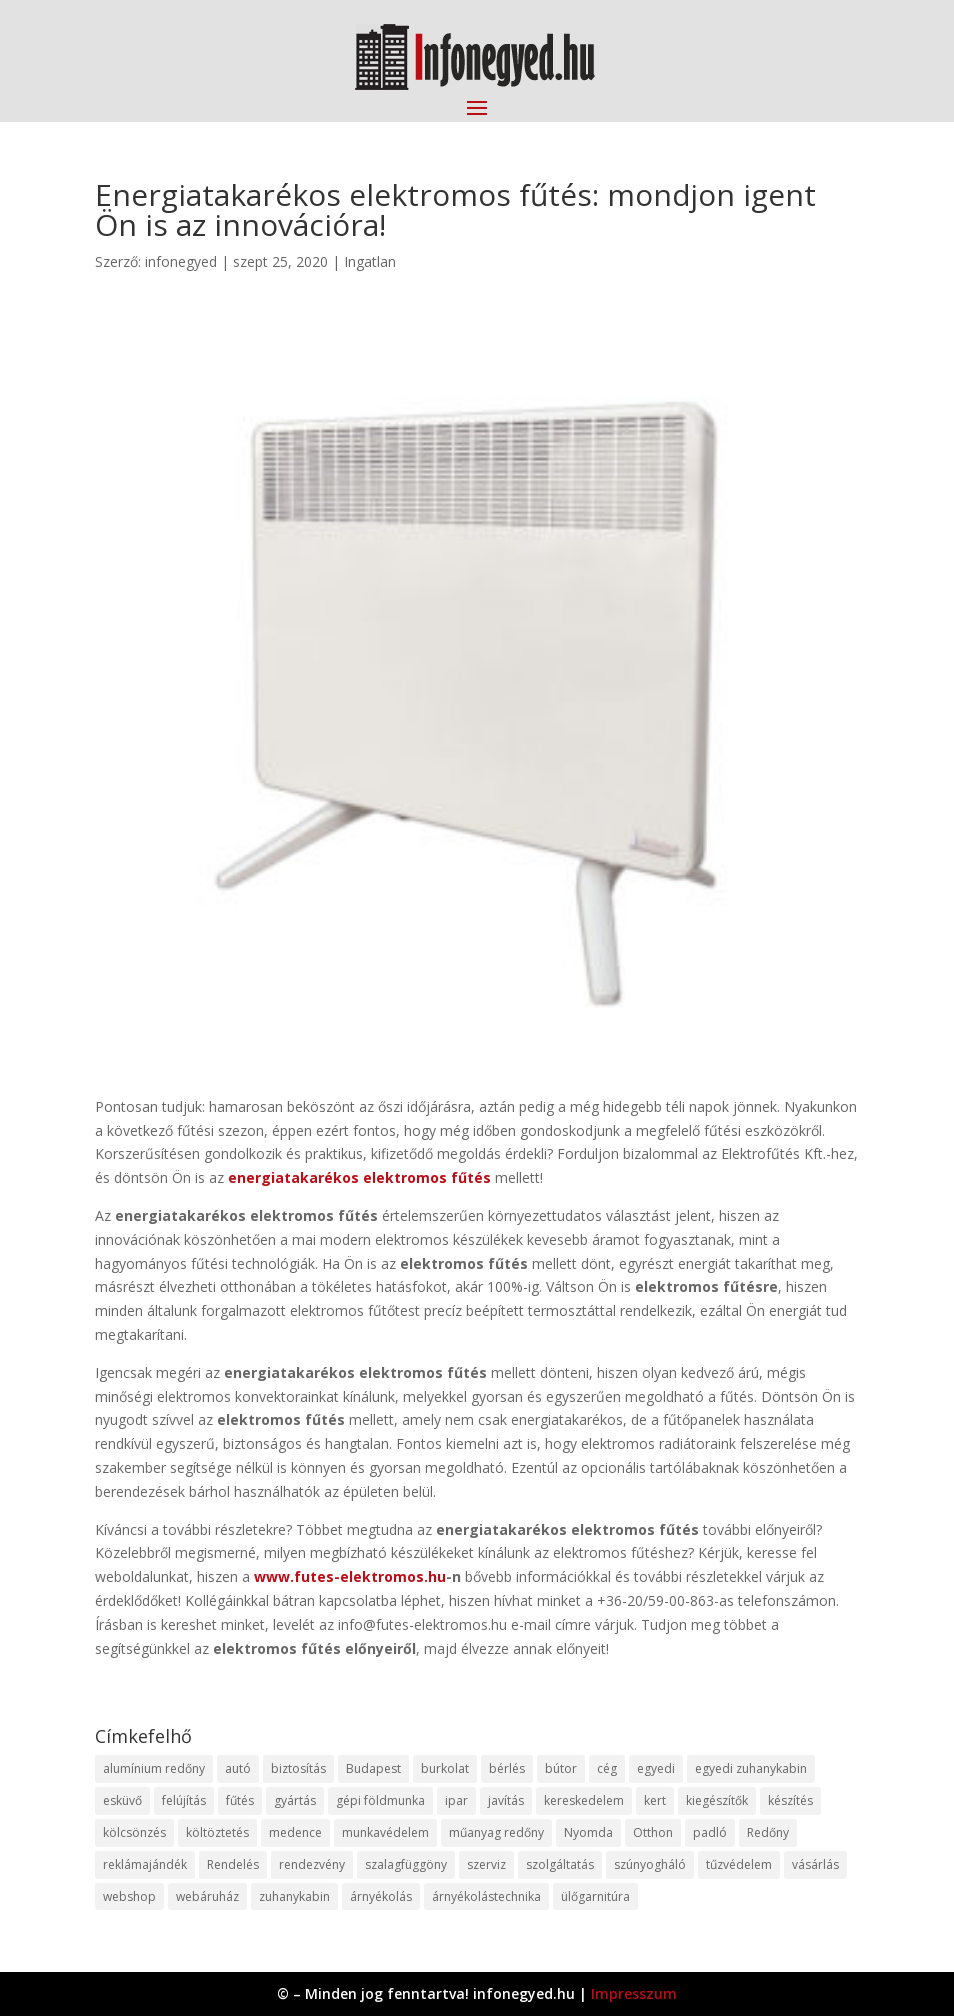 The height and width of the screenshot is (2016, 954). What do you see at coordinates (385, 1832) in the screenshot?
I see `munkavédelem [munkavédelem (11 elem)]` at bounding box center [385, 1832].